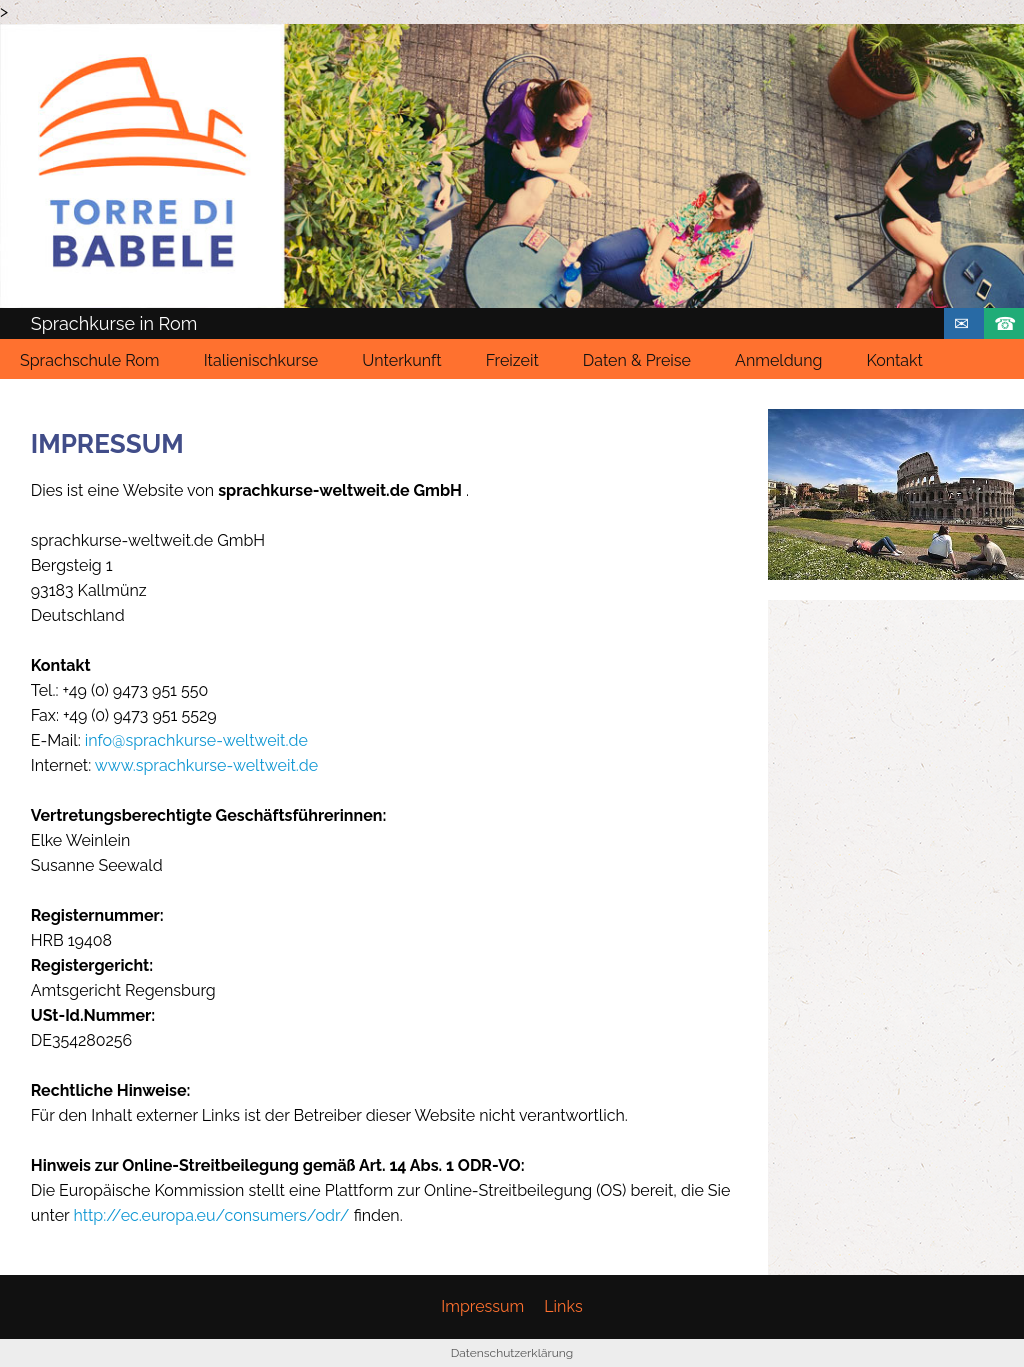  I want to click on www.sprachkurse-weltweit.de, so click(206, 765).